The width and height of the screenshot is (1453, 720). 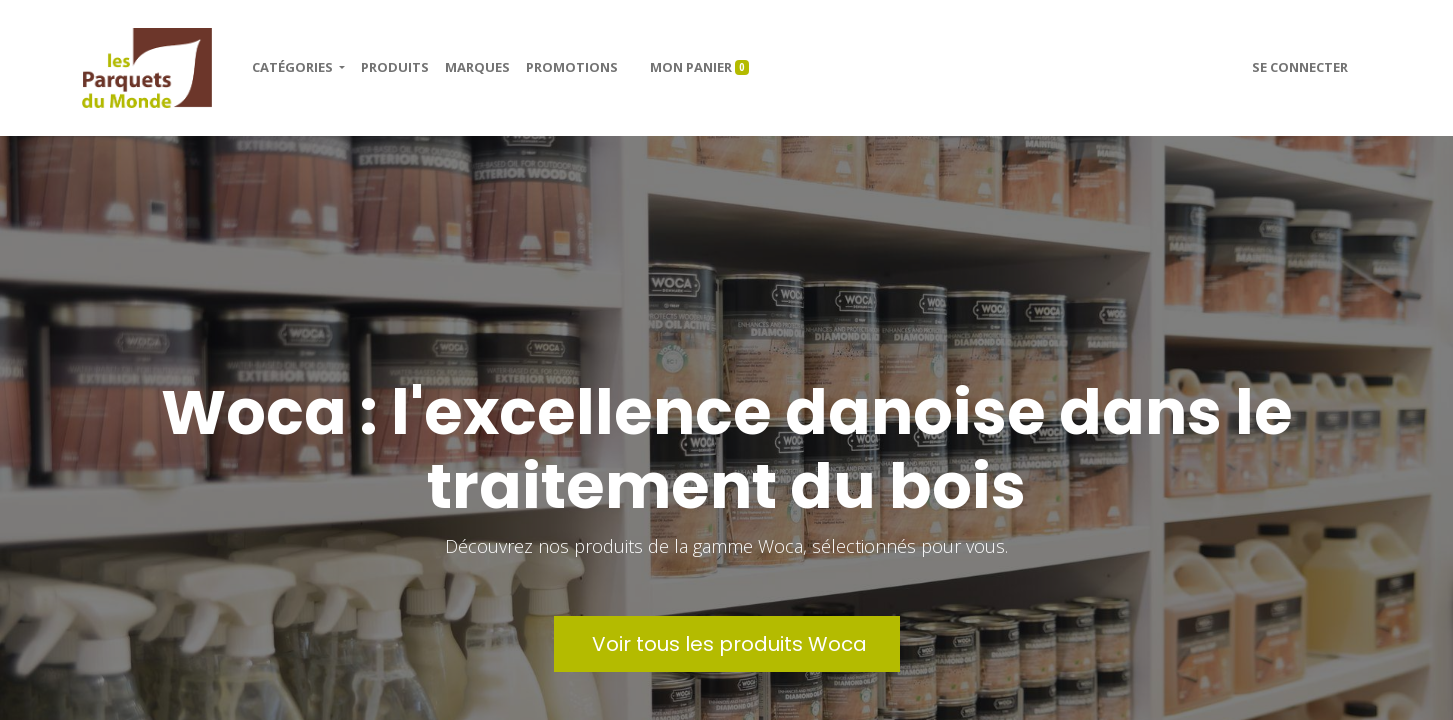 I want to click on [menuitem], so click(x=395, y=68).